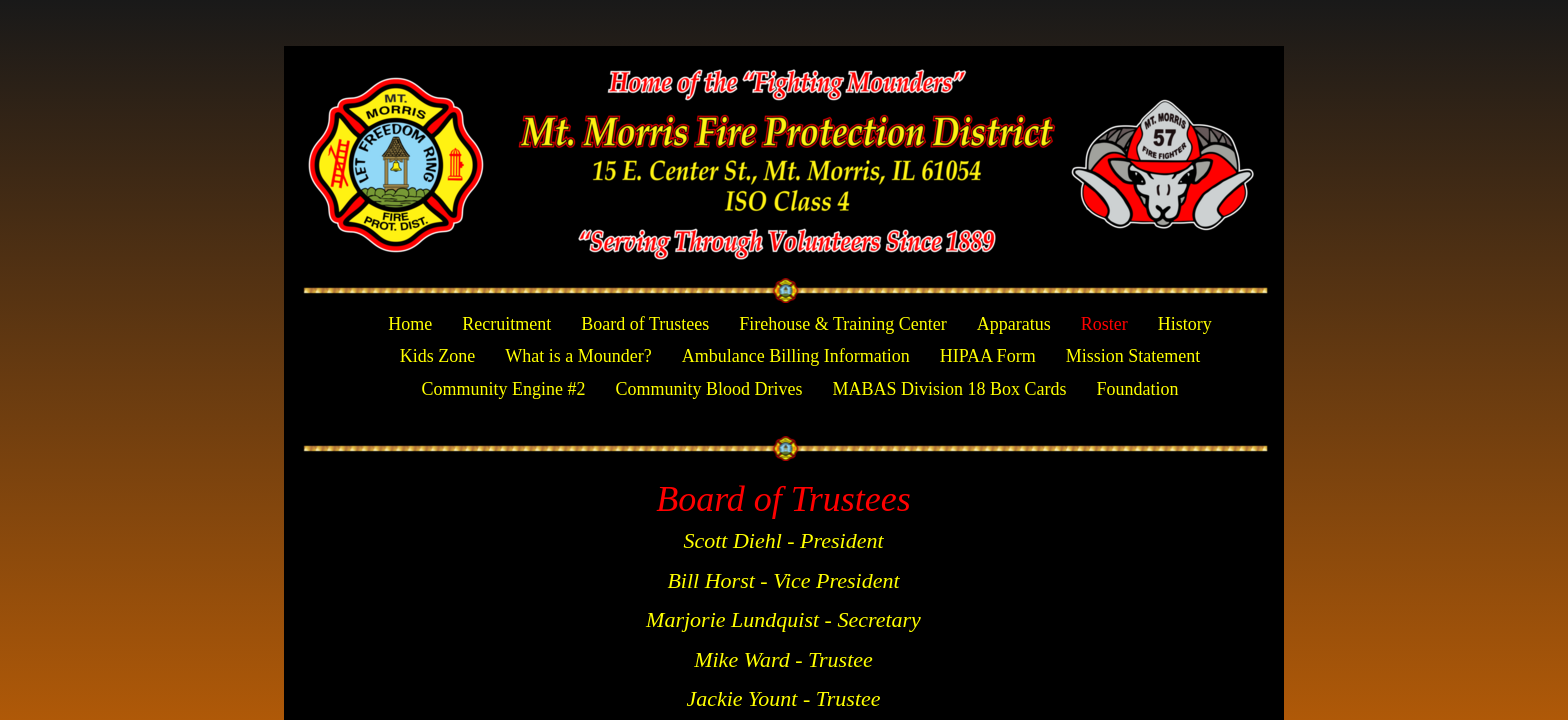  Describe the element at coordinates (1104, 324) in the screenshot. I see `Roster` at that location.